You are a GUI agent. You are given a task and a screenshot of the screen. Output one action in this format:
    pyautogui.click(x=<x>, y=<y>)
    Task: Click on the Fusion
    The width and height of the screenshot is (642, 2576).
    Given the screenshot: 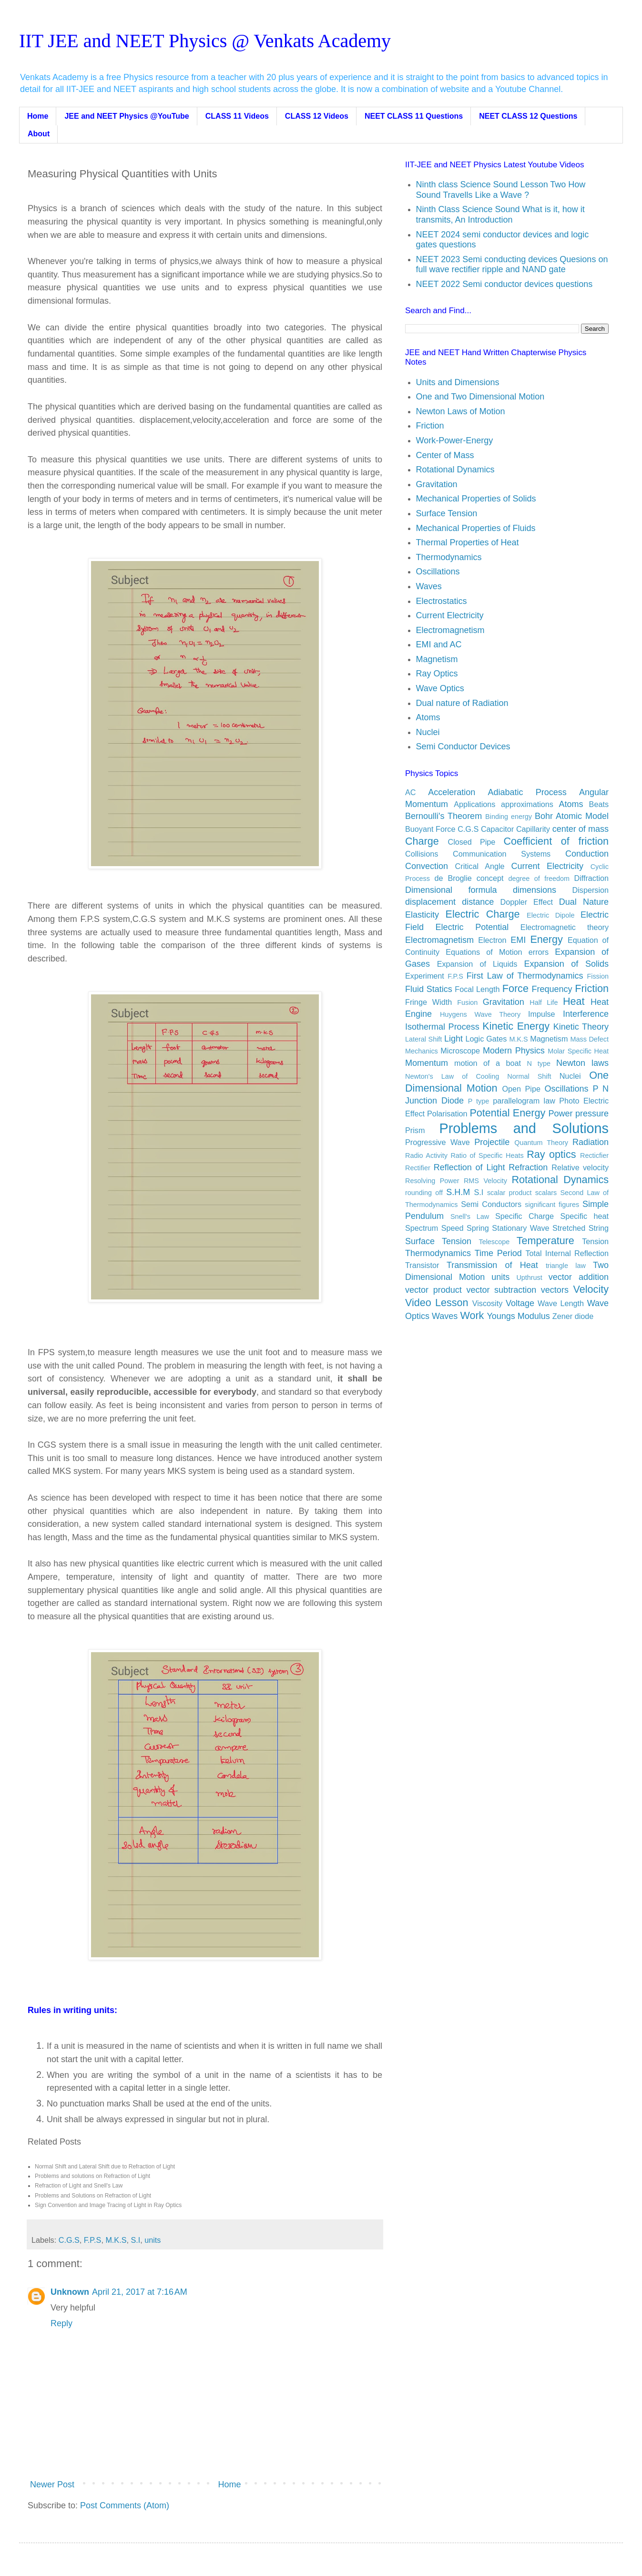 What is the action you would take?
    pyautogui.click(x=467, y=1002)
    